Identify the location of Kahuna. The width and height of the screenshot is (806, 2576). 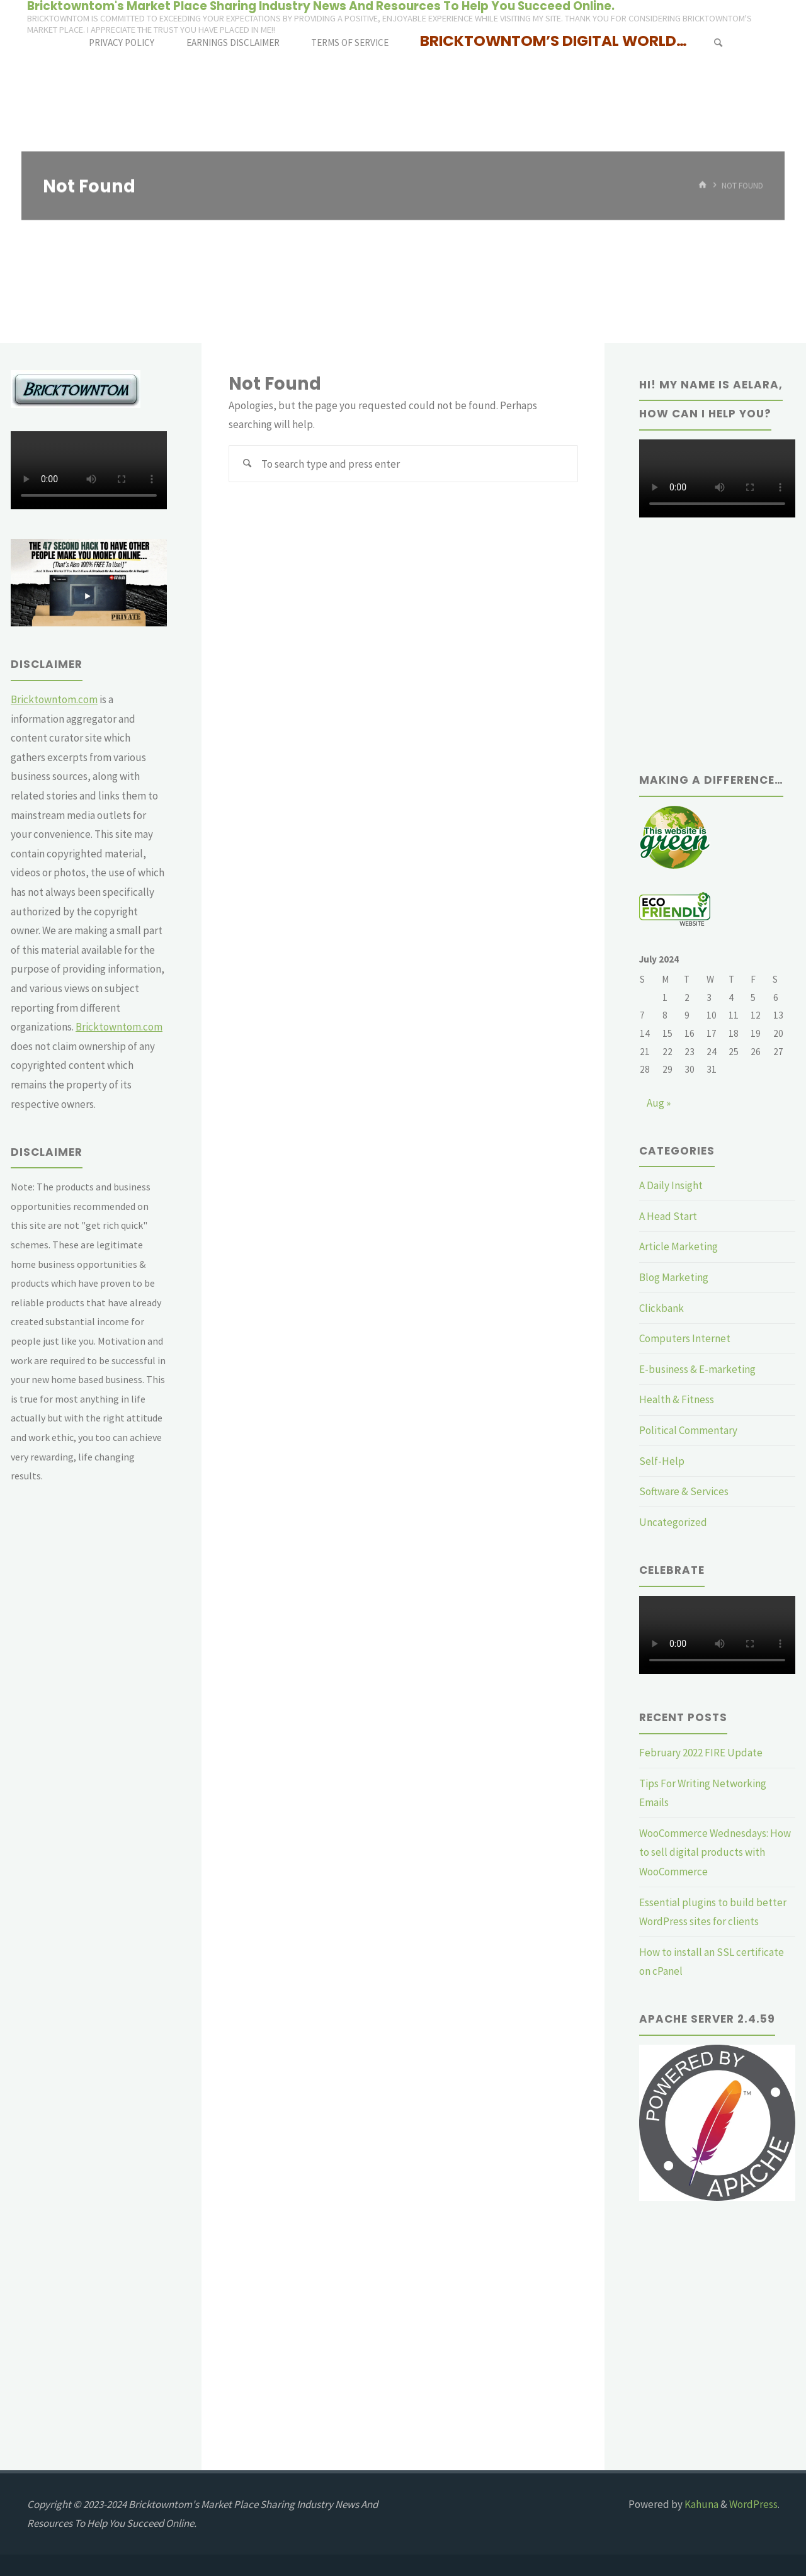
(700, 2504).